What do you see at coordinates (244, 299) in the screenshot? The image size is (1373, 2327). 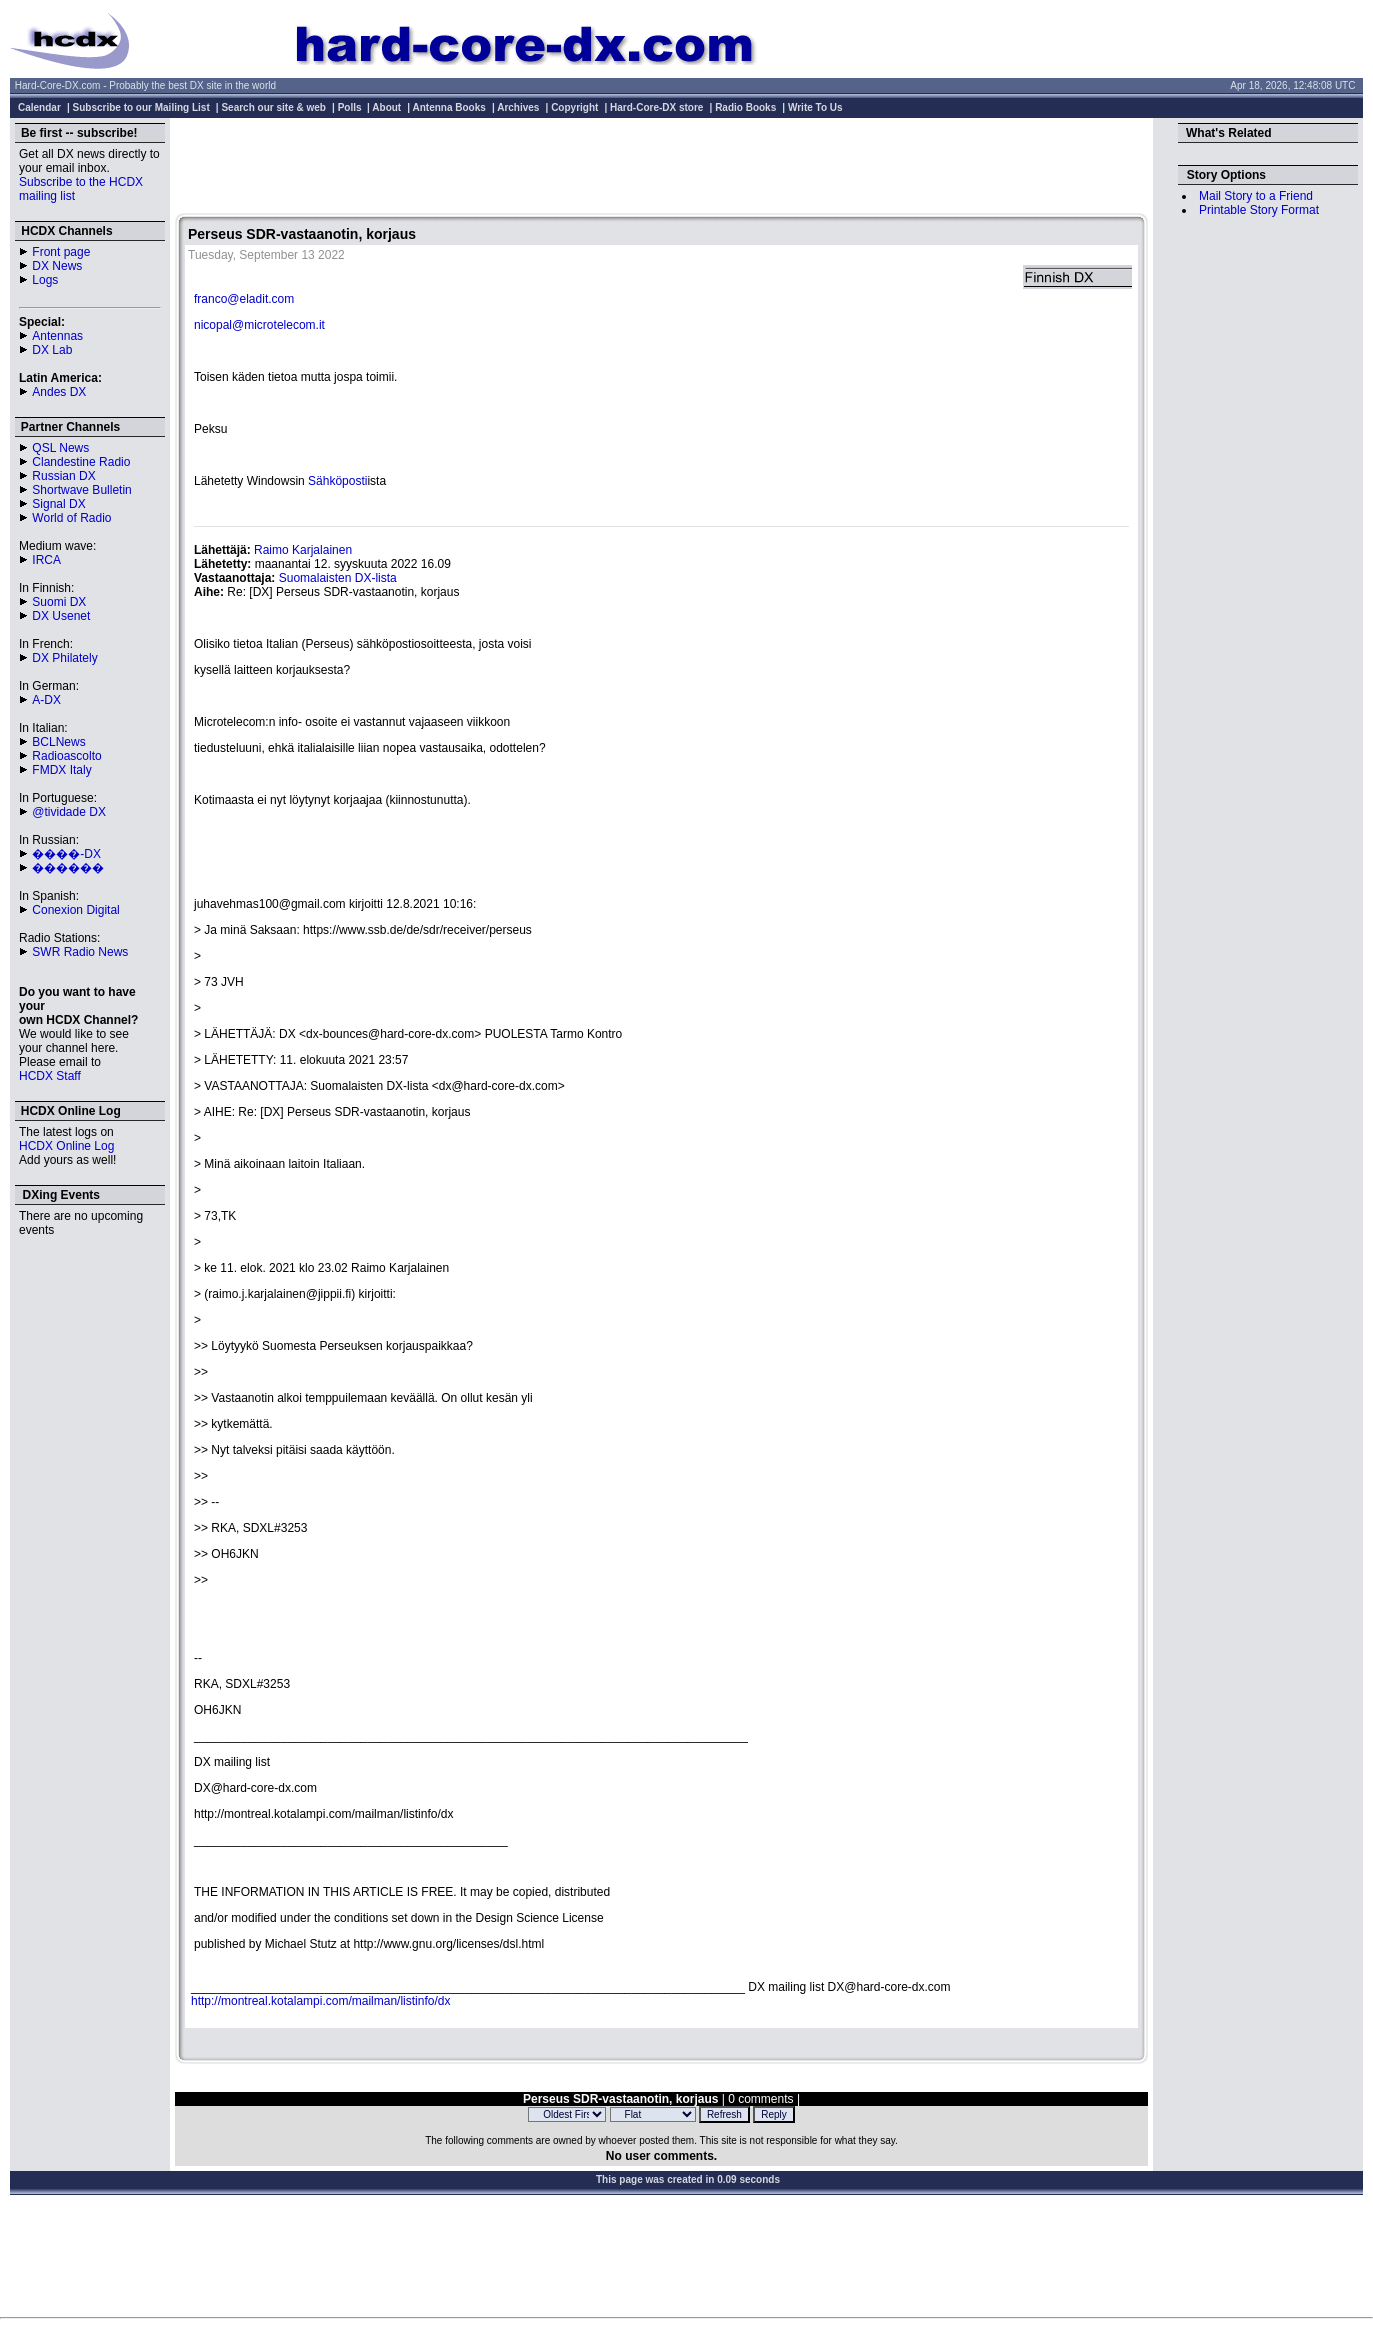 I see `franco@eladit.com` at bounding box center [244, 299].